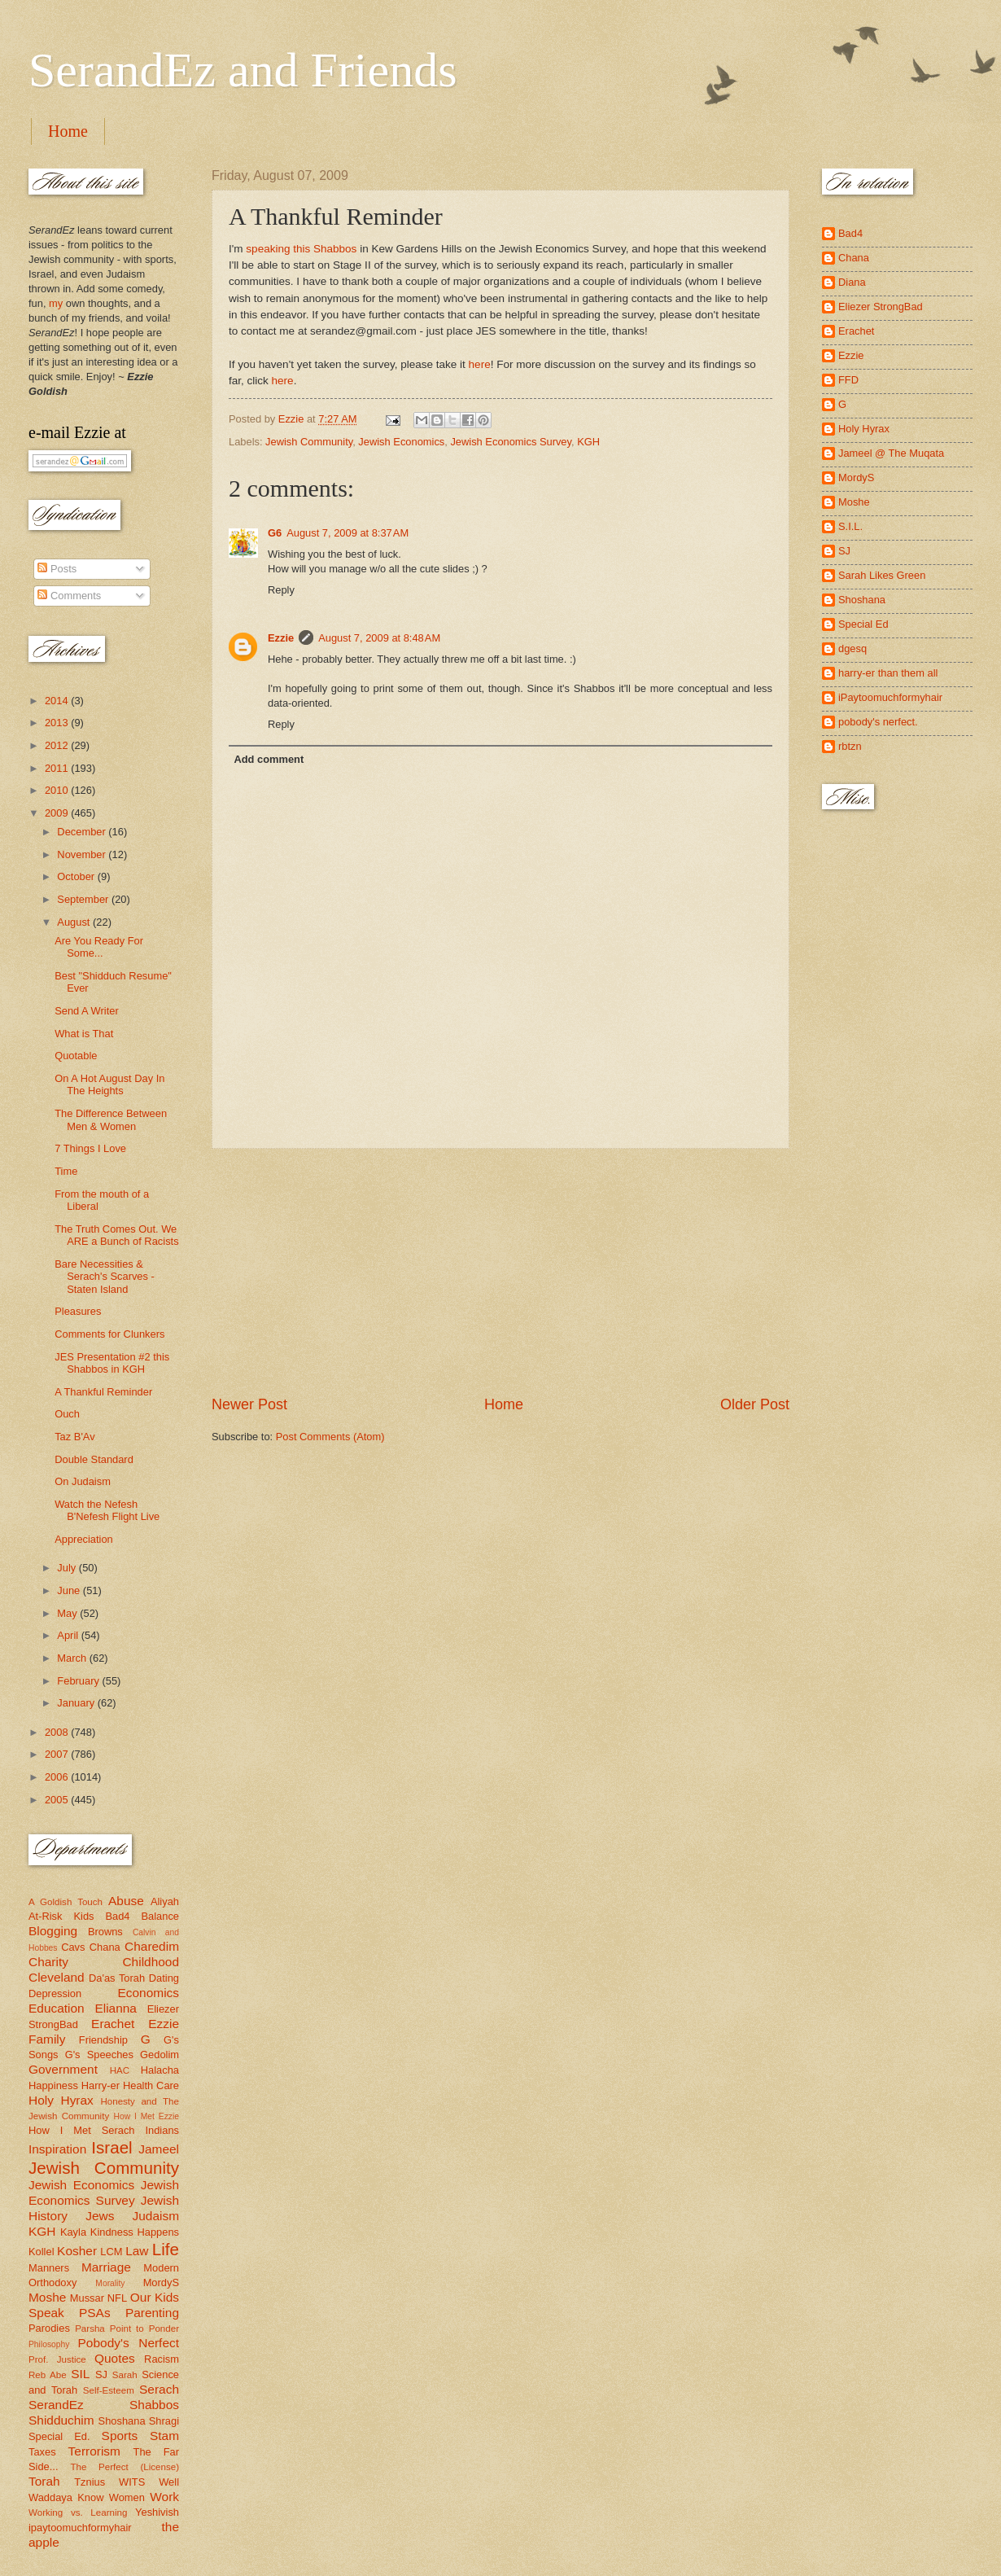 Image resolution: width=1001 pixels, height=2576 pixels. I want to click on Are You Ready For Some..., so click(99, 947).